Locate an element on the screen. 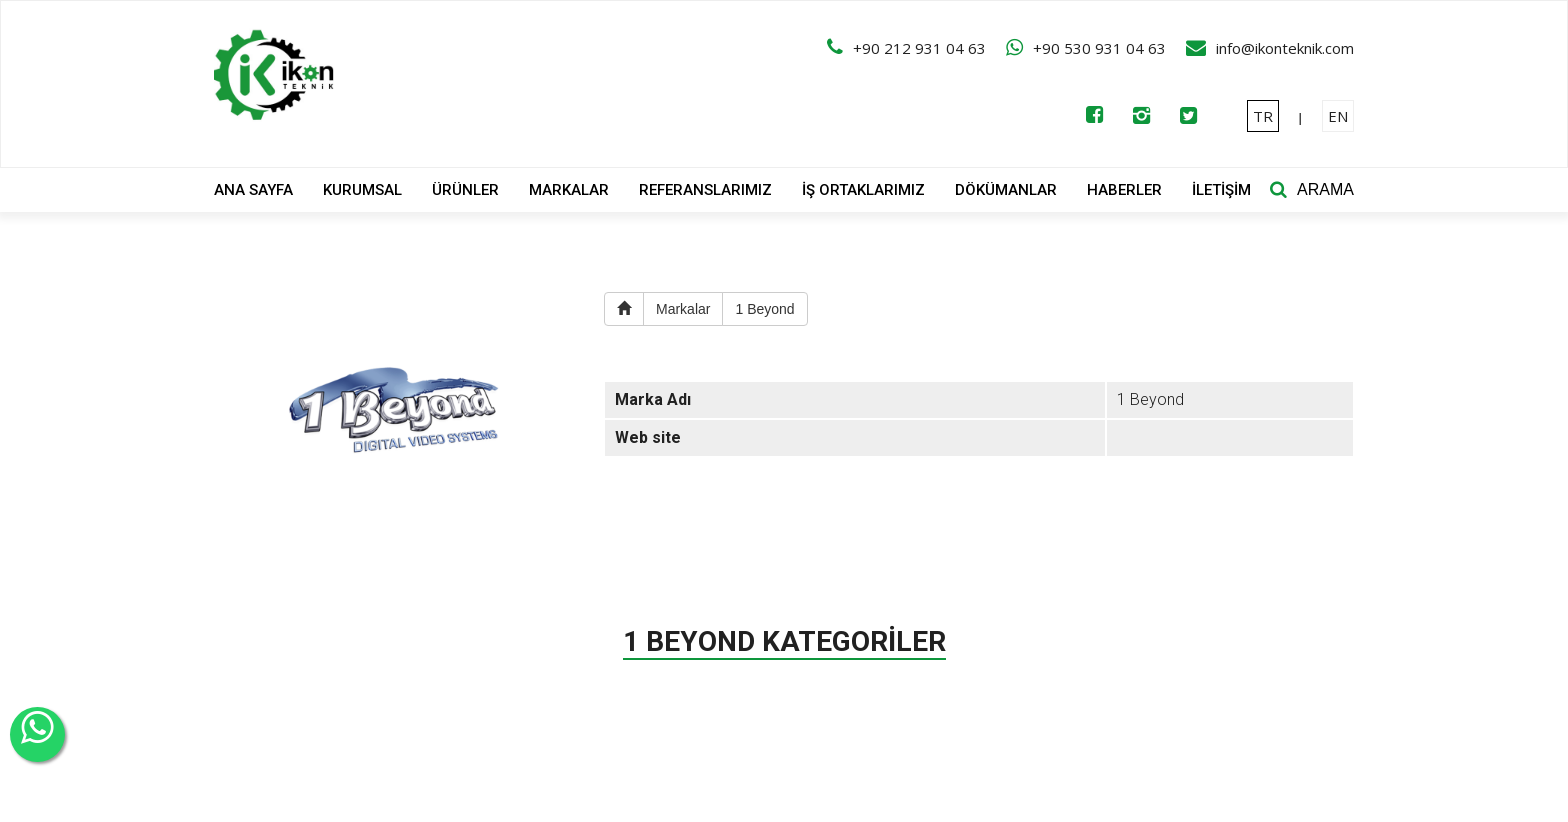 Image resolution: width=1568 pixels, height=822 pixels. +90 212 931 04 63 is located at coordinates (919, 48).